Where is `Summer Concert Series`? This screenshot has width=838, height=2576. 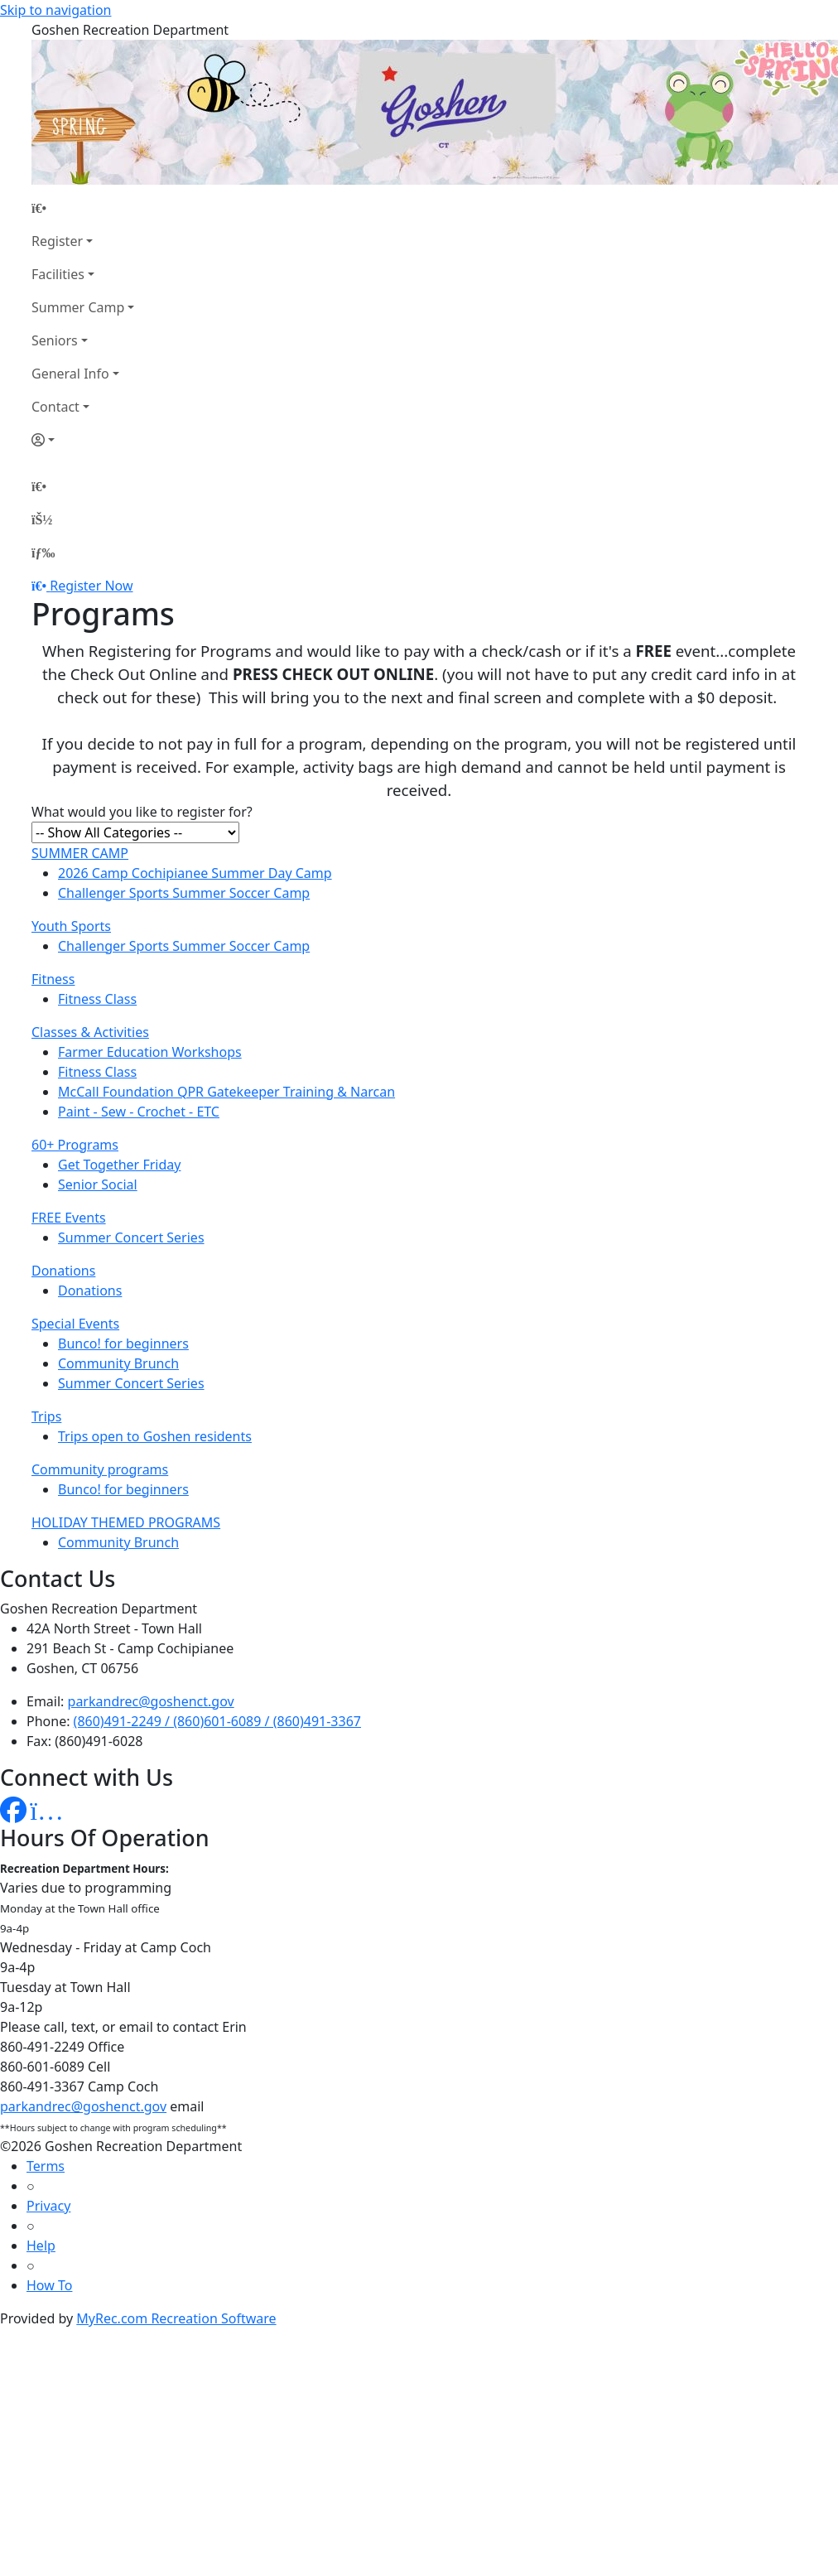
Summer Concert Series is located at coordinates (131, 1237).